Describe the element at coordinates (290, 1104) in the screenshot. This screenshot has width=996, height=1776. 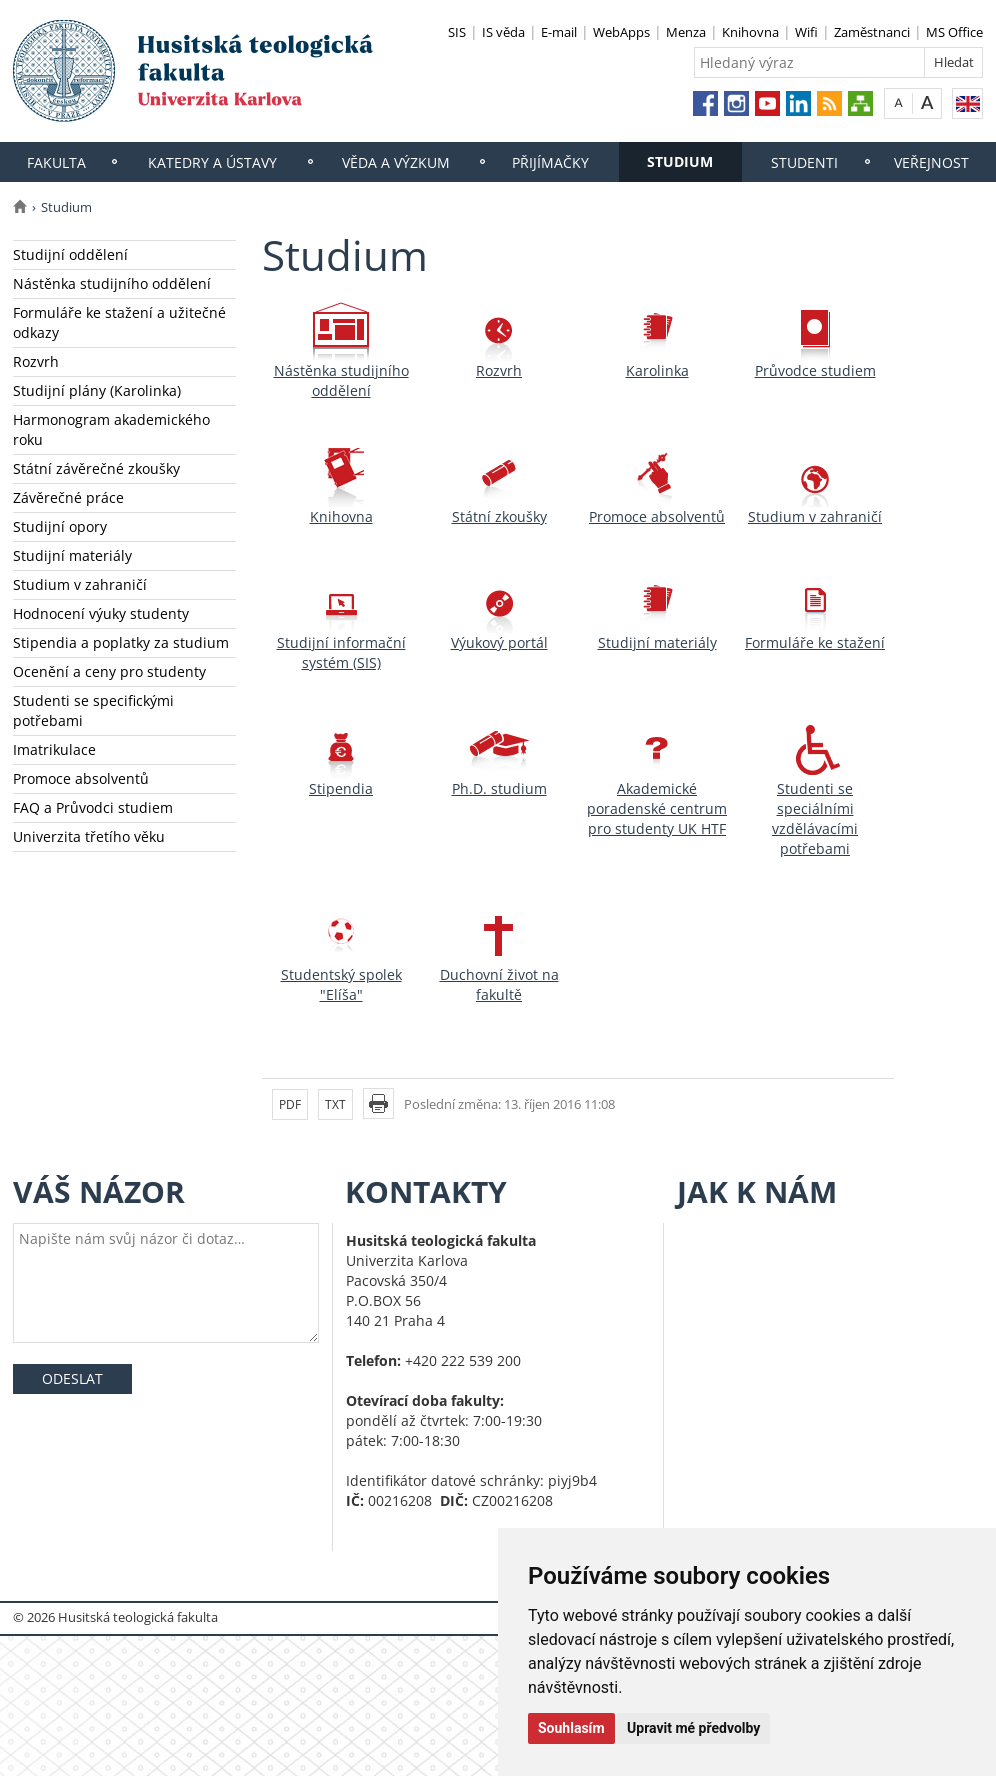
I see `PDF` at that location.